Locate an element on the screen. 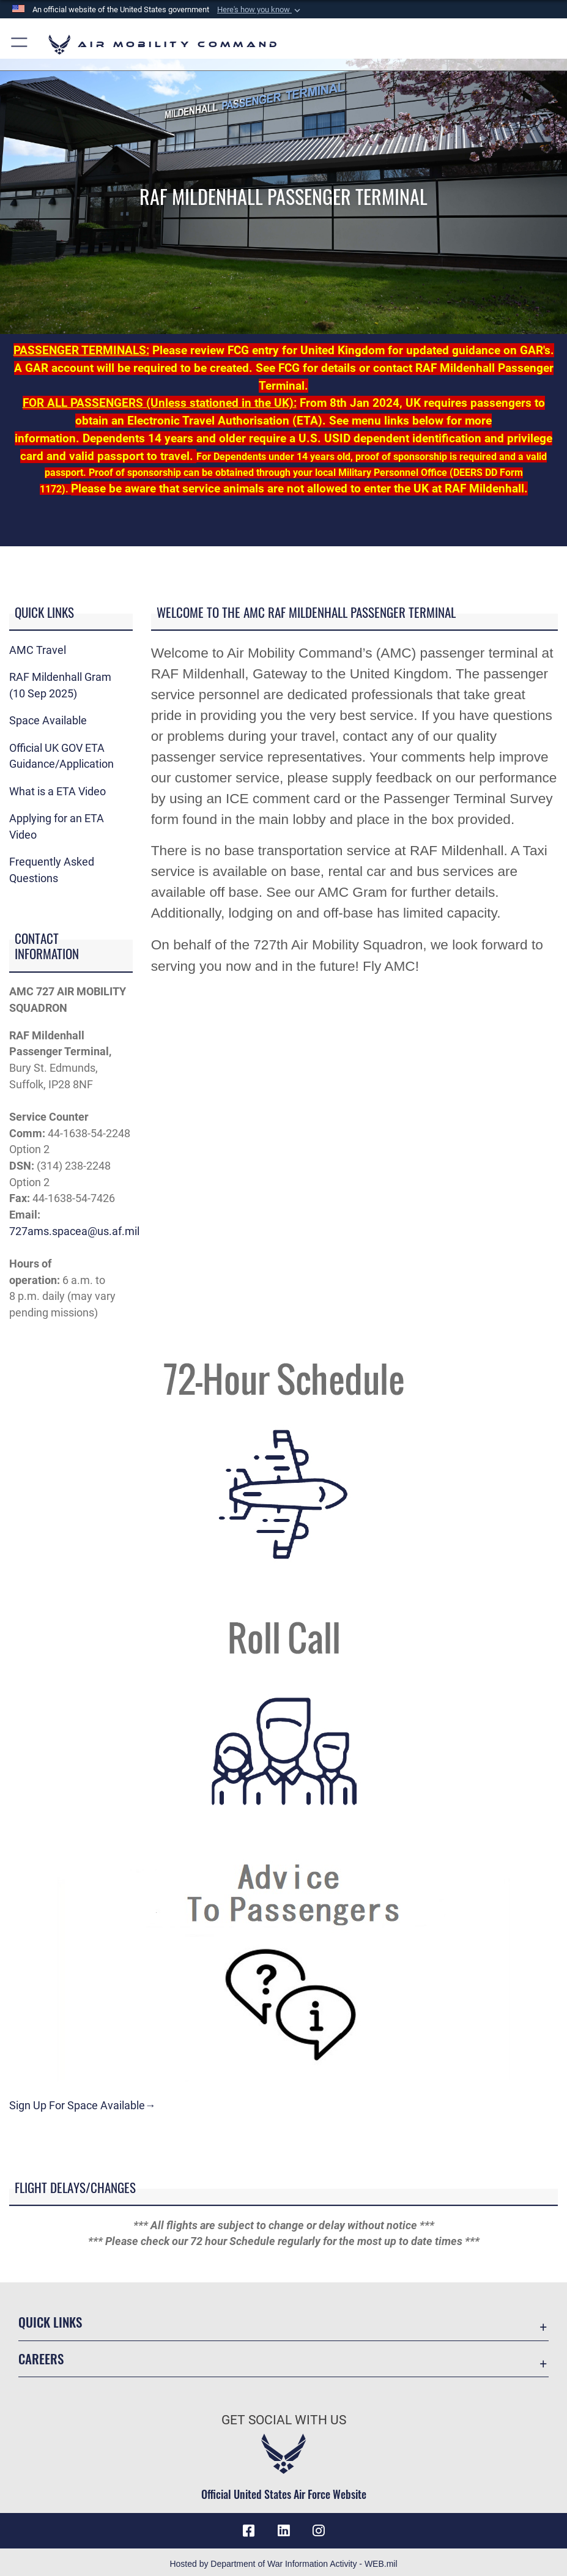 The width and height of the screenshot is (567, 2576). Careers is located at coordinates (41, 2358).